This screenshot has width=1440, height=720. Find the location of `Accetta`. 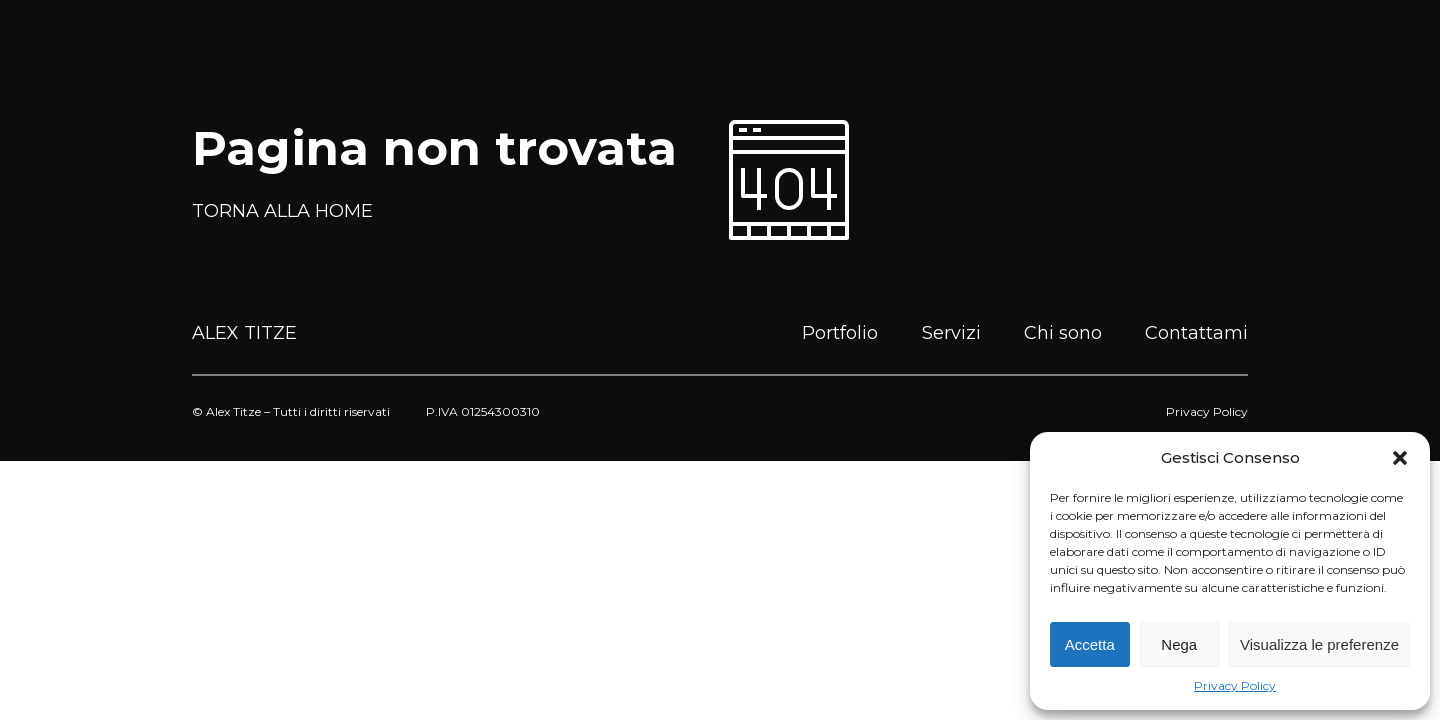

Accetta is located at coordinates (1090, 644).